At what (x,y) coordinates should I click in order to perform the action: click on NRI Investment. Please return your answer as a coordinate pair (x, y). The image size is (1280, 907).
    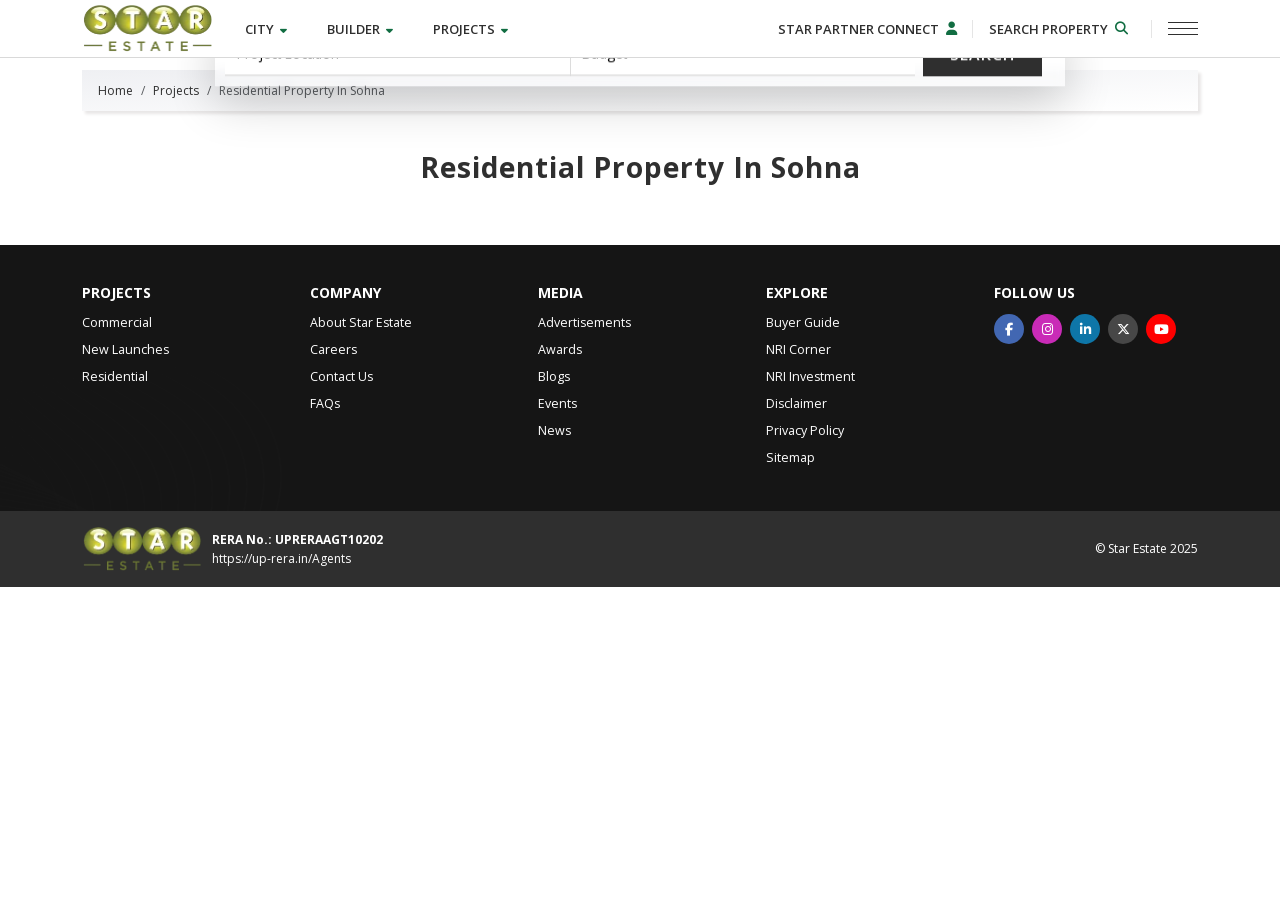
    Looking at the image, I should click on (810, 696).